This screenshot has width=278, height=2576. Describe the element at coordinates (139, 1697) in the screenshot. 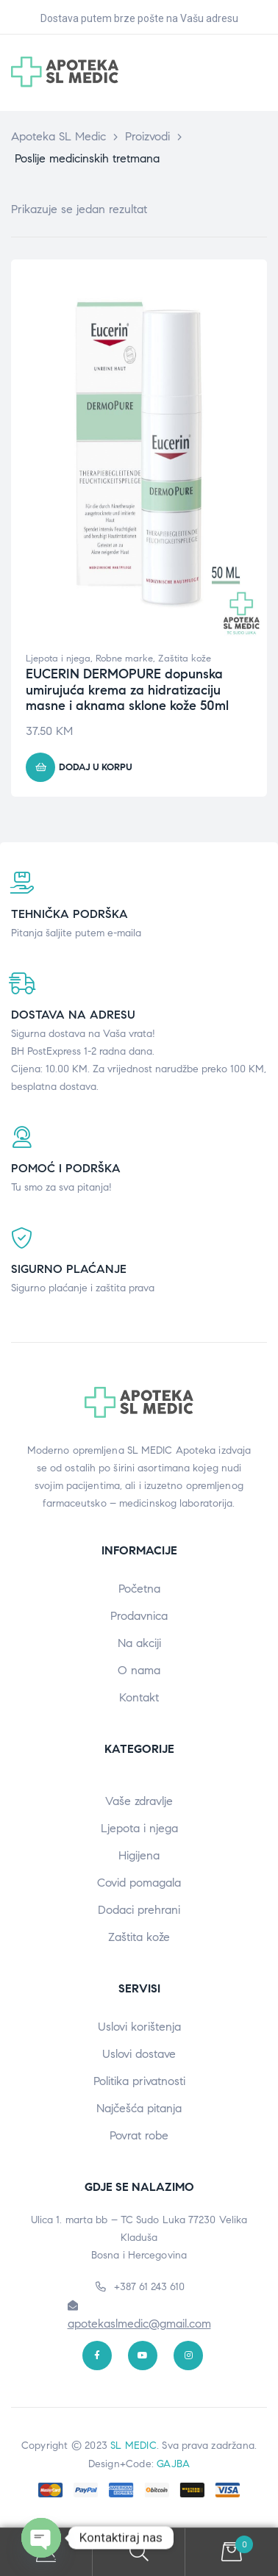

I see `Kontakt` at that location.